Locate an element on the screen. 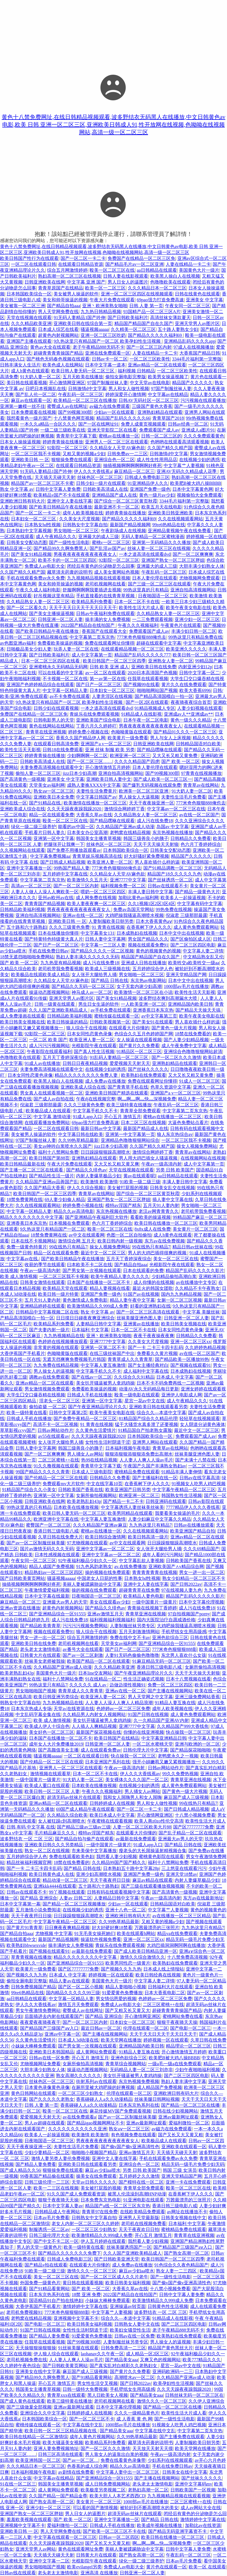 This screenshot has width=227, height=2576. 日韩电影男人的天堂 is located at coordinates (54, 720).